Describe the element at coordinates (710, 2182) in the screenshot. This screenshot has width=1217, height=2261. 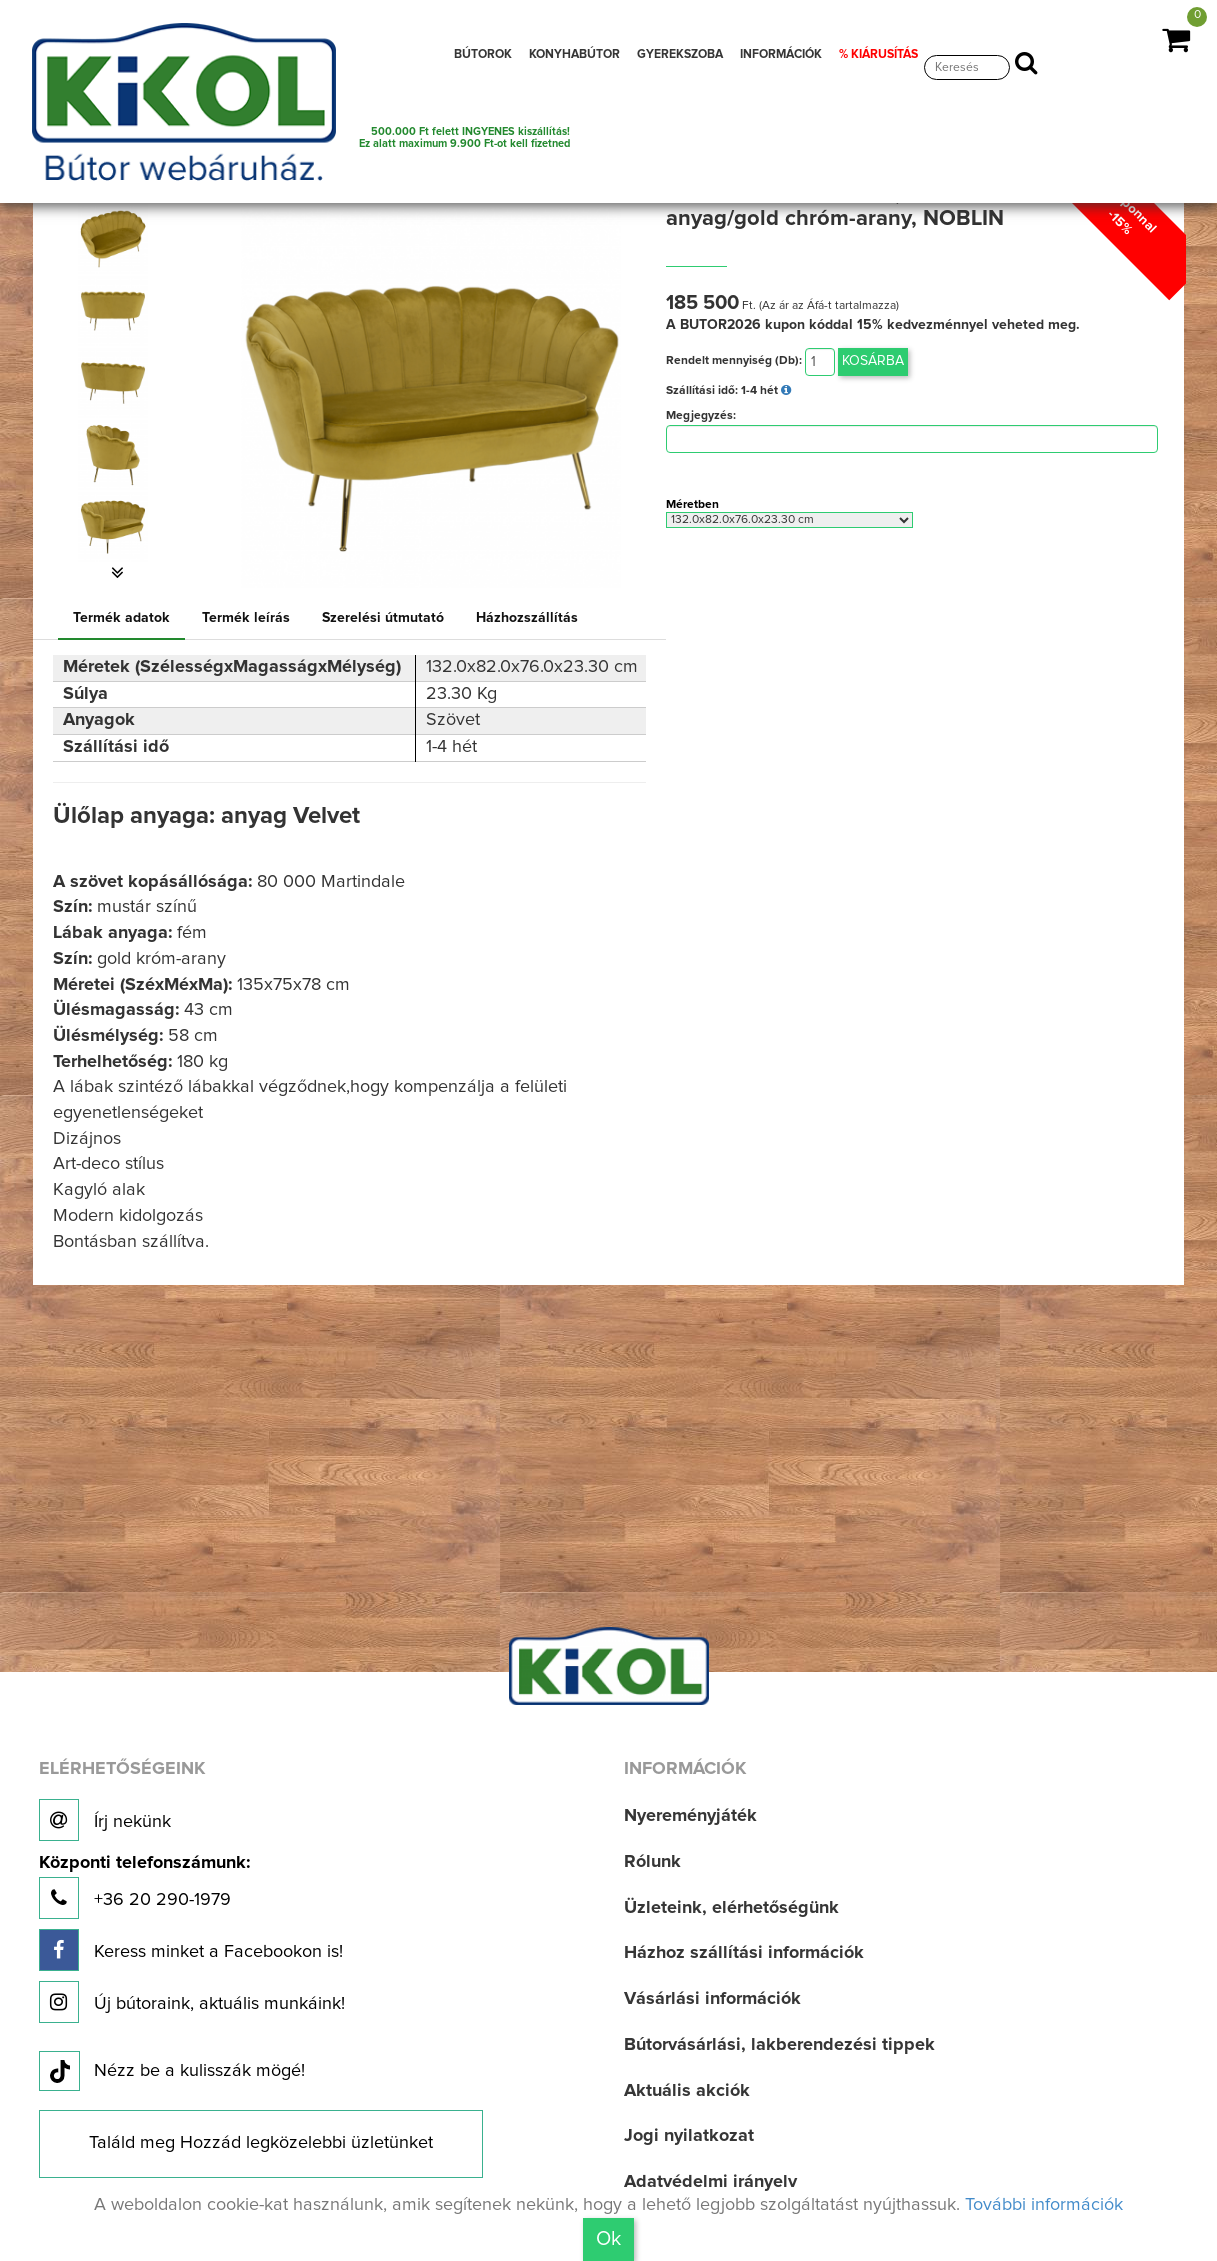
I see `Adatvédelmi irányelv` at that location.